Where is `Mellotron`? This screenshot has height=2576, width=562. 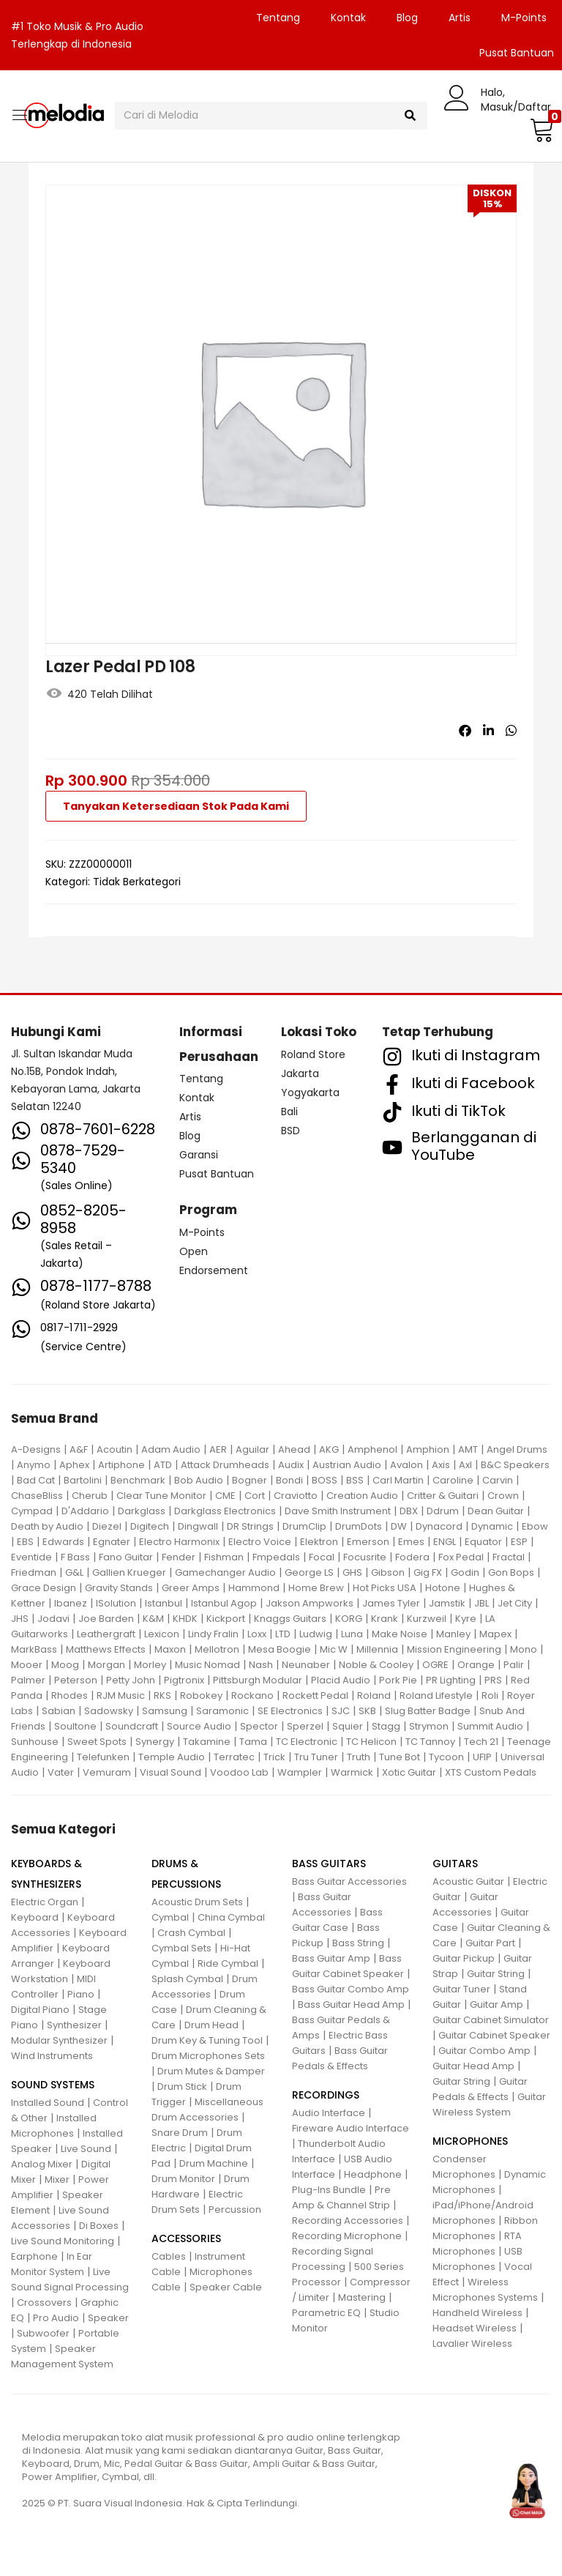 Mellotron is located at coordinates (217, 1649).